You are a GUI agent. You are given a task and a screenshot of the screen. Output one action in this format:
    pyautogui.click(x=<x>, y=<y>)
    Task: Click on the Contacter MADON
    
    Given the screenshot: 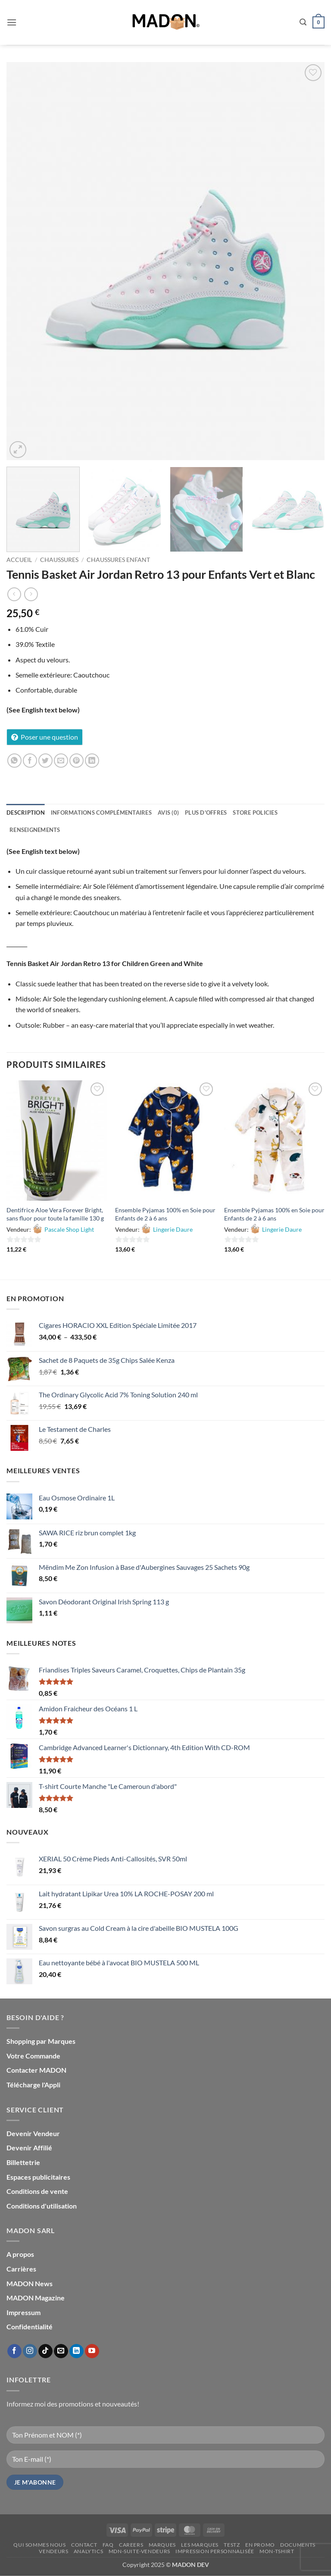 What is the action you would take?
    pyautogui.click(x=36, y=2070)
    